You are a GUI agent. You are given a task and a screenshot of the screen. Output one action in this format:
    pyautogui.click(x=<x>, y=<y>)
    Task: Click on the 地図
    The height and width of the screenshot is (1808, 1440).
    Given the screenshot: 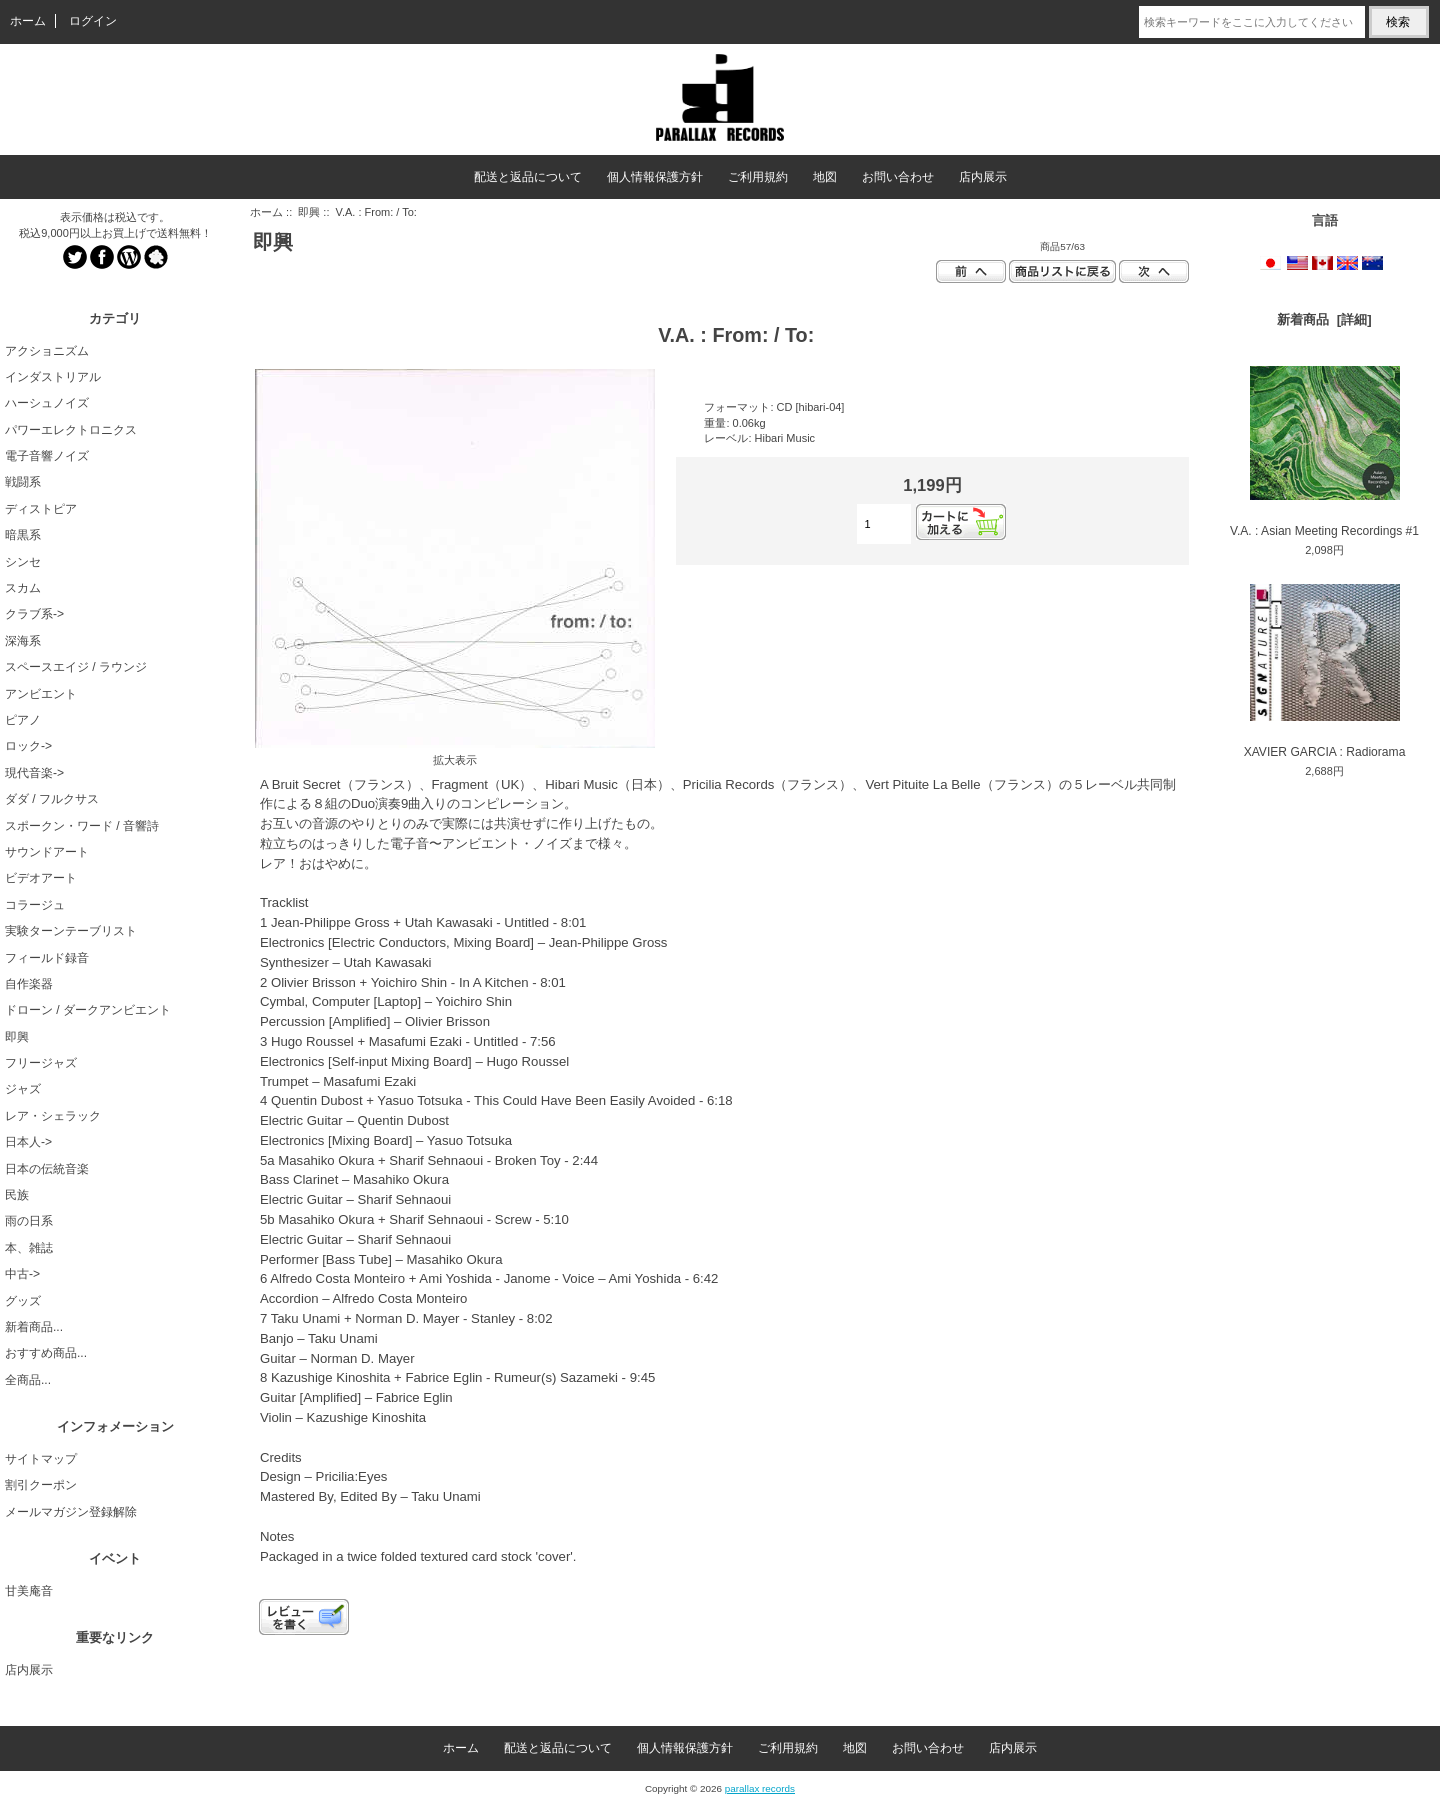 What is the action you would take?
    pyautogui.click(x=825, y=177)
    